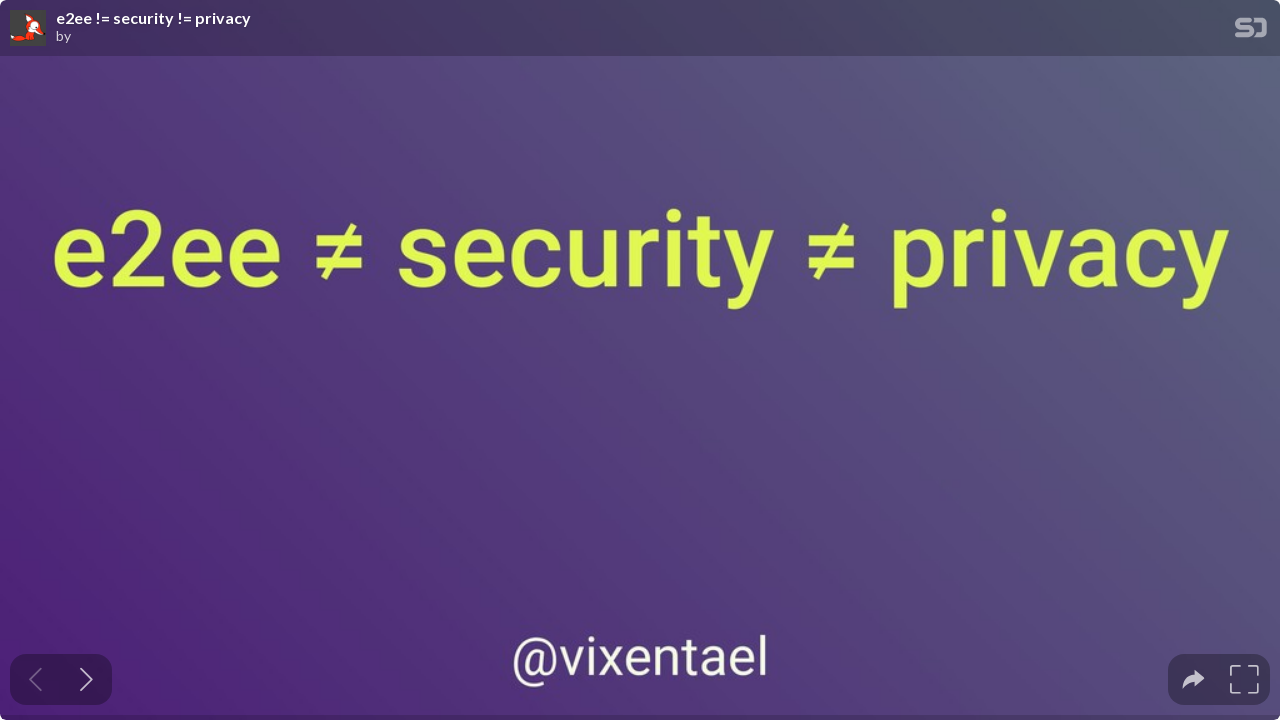 Image resolution: width=1280 pixels, height=720 pixels. I want to click on e2ee != security != privacy, so click(153, 18).